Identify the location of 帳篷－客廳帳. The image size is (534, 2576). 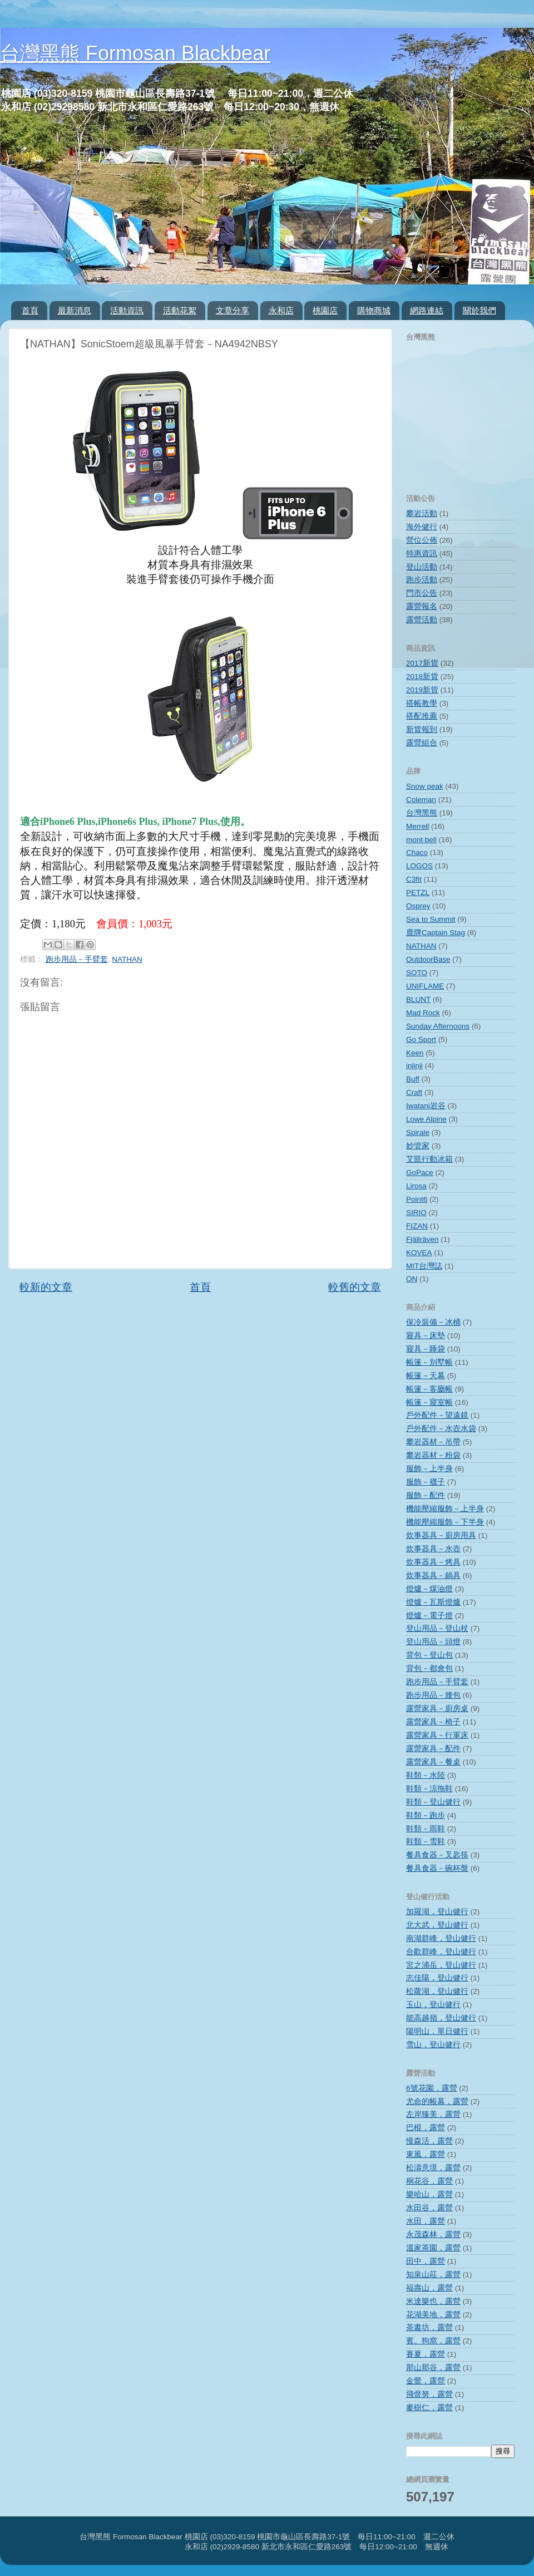
(429, 1389).